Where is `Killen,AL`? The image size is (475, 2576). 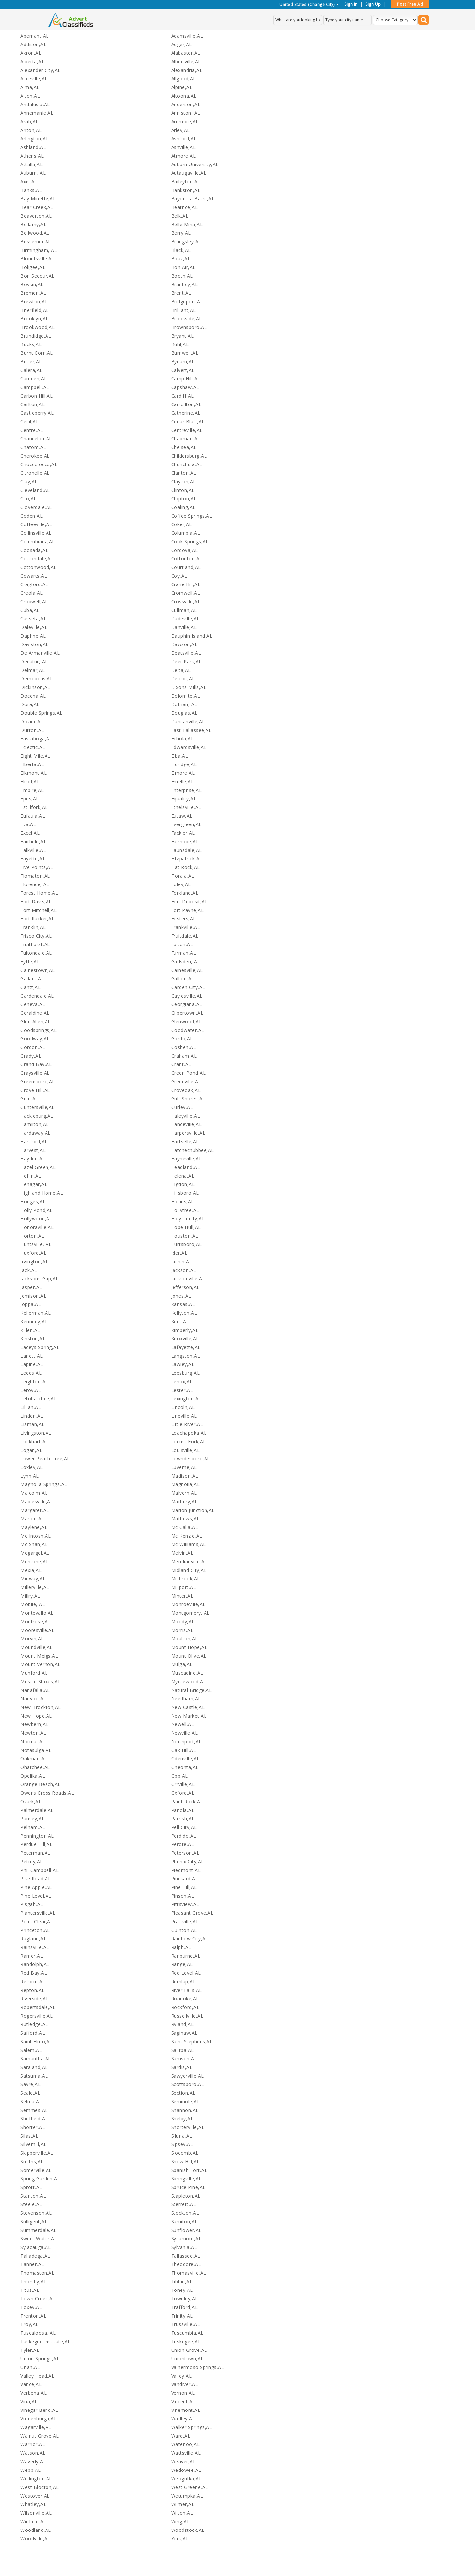 Killen,AL is located at coordinates (30, 1330).